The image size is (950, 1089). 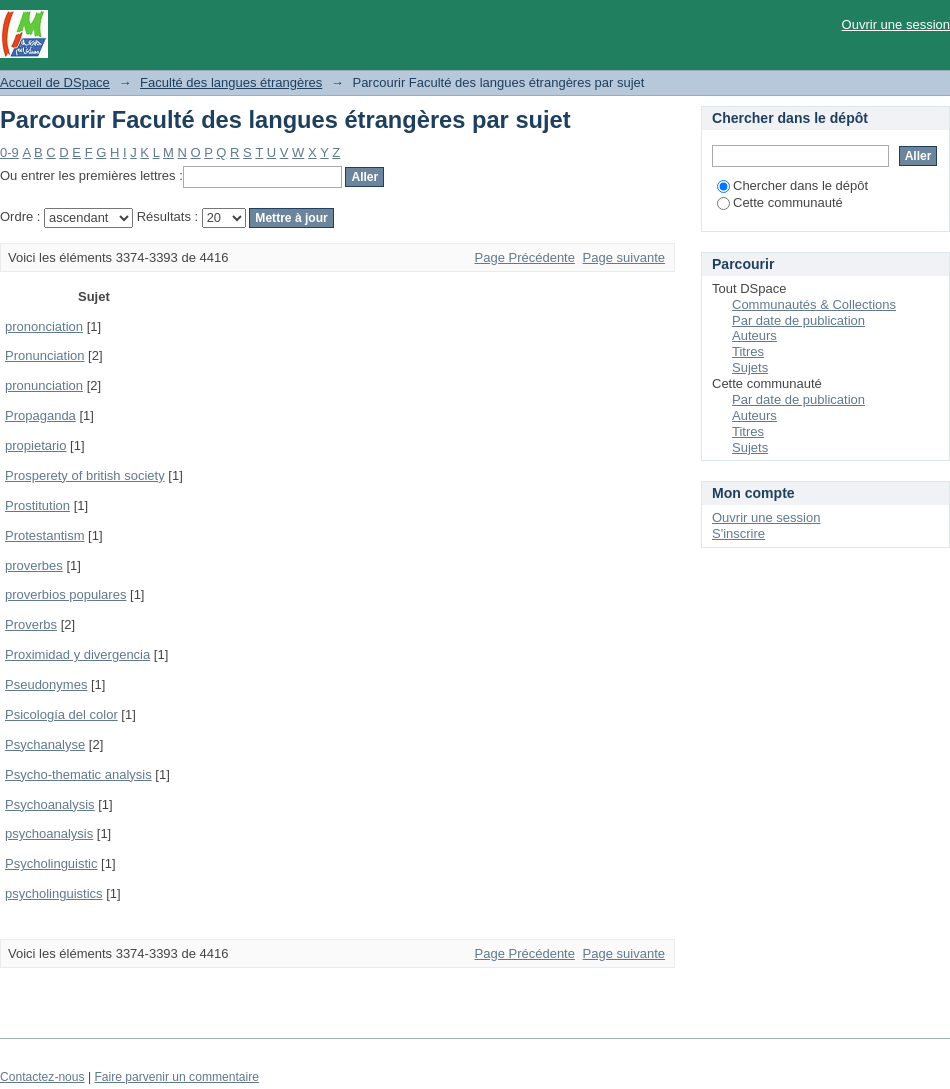 I want to click on Accueil de DSpace, so click(x=55, y=82).